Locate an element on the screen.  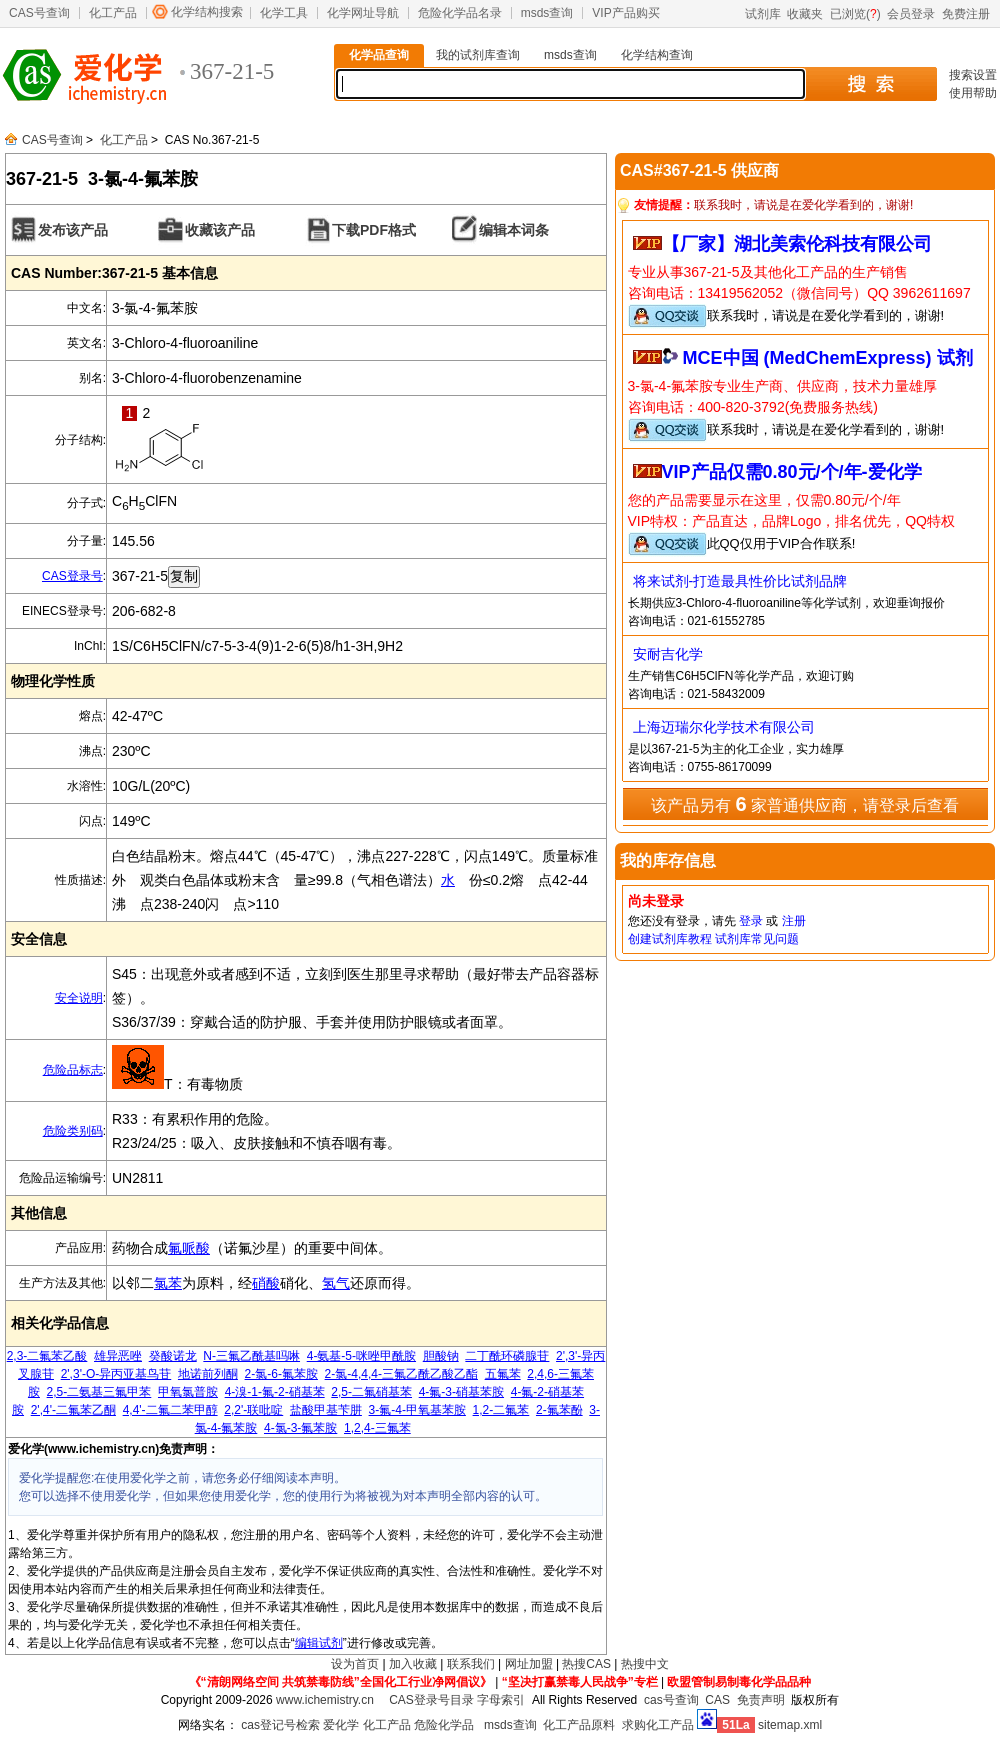
2,5-二氟硝基苯 is located at coordinates (371, 1392).